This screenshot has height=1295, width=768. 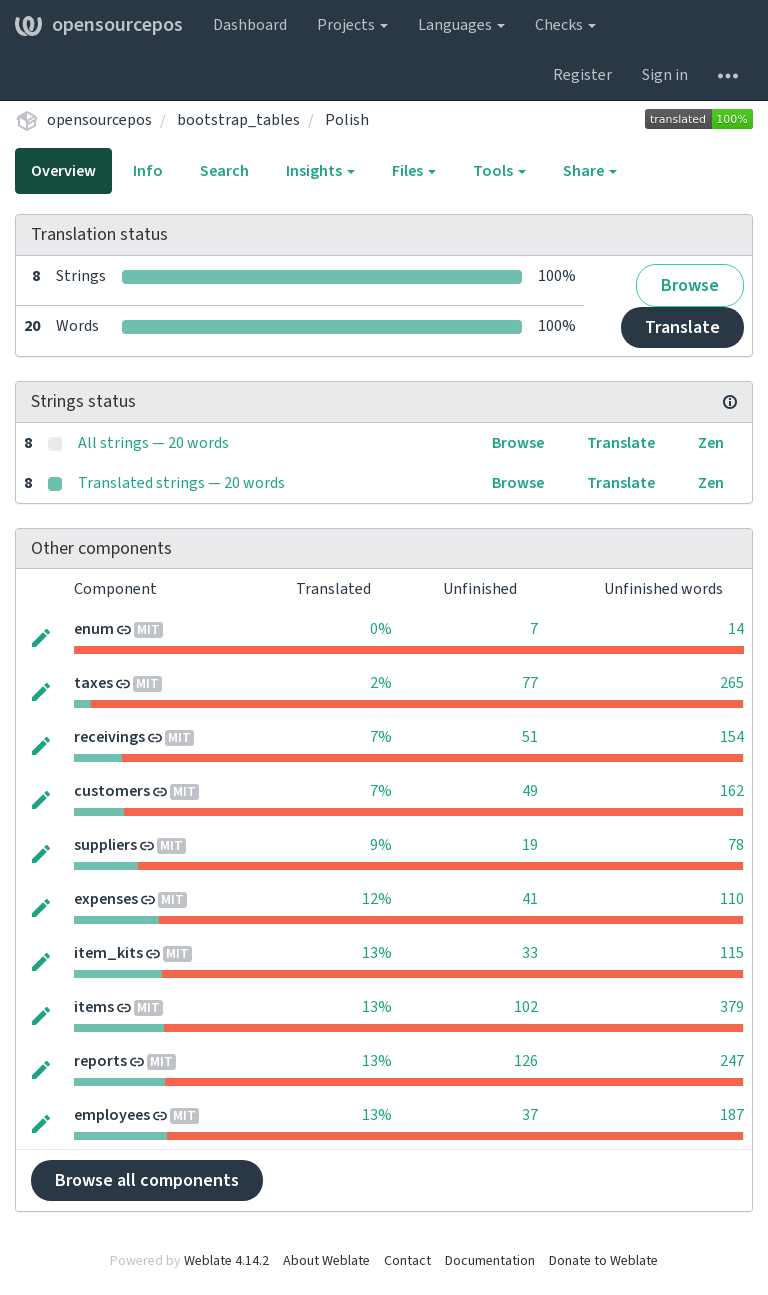 What do you see at coordinates (352, 25) in the screenshot?
I see `Projects` at bounding box center [352, 25].